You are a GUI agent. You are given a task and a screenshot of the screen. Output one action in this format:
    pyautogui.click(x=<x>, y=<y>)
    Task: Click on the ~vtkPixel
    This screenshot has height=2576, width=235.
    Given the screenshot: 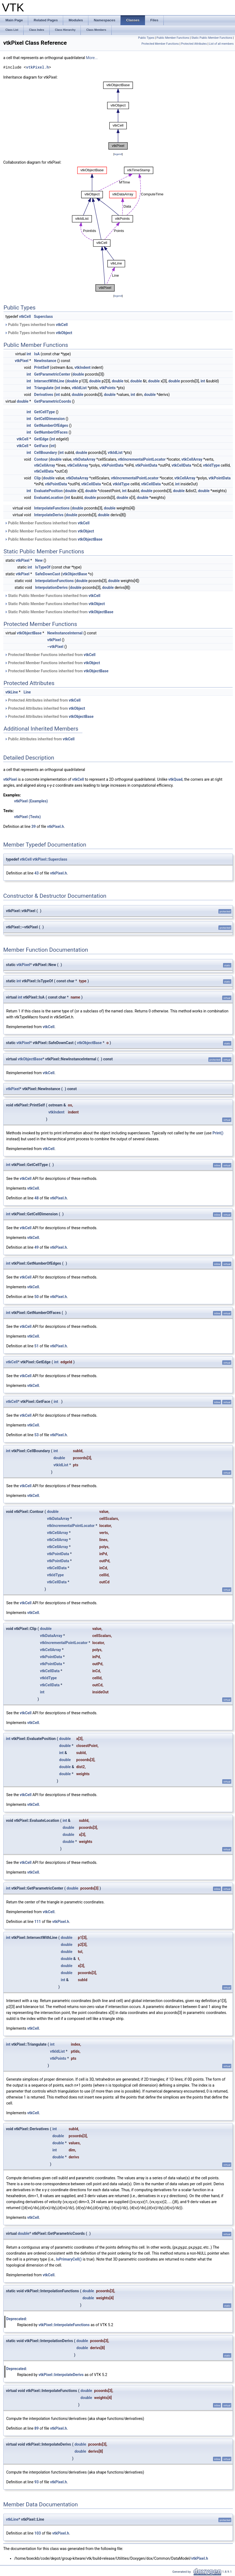 What is the action you would take?
    pyautogui.click(x=55, y=646)
    